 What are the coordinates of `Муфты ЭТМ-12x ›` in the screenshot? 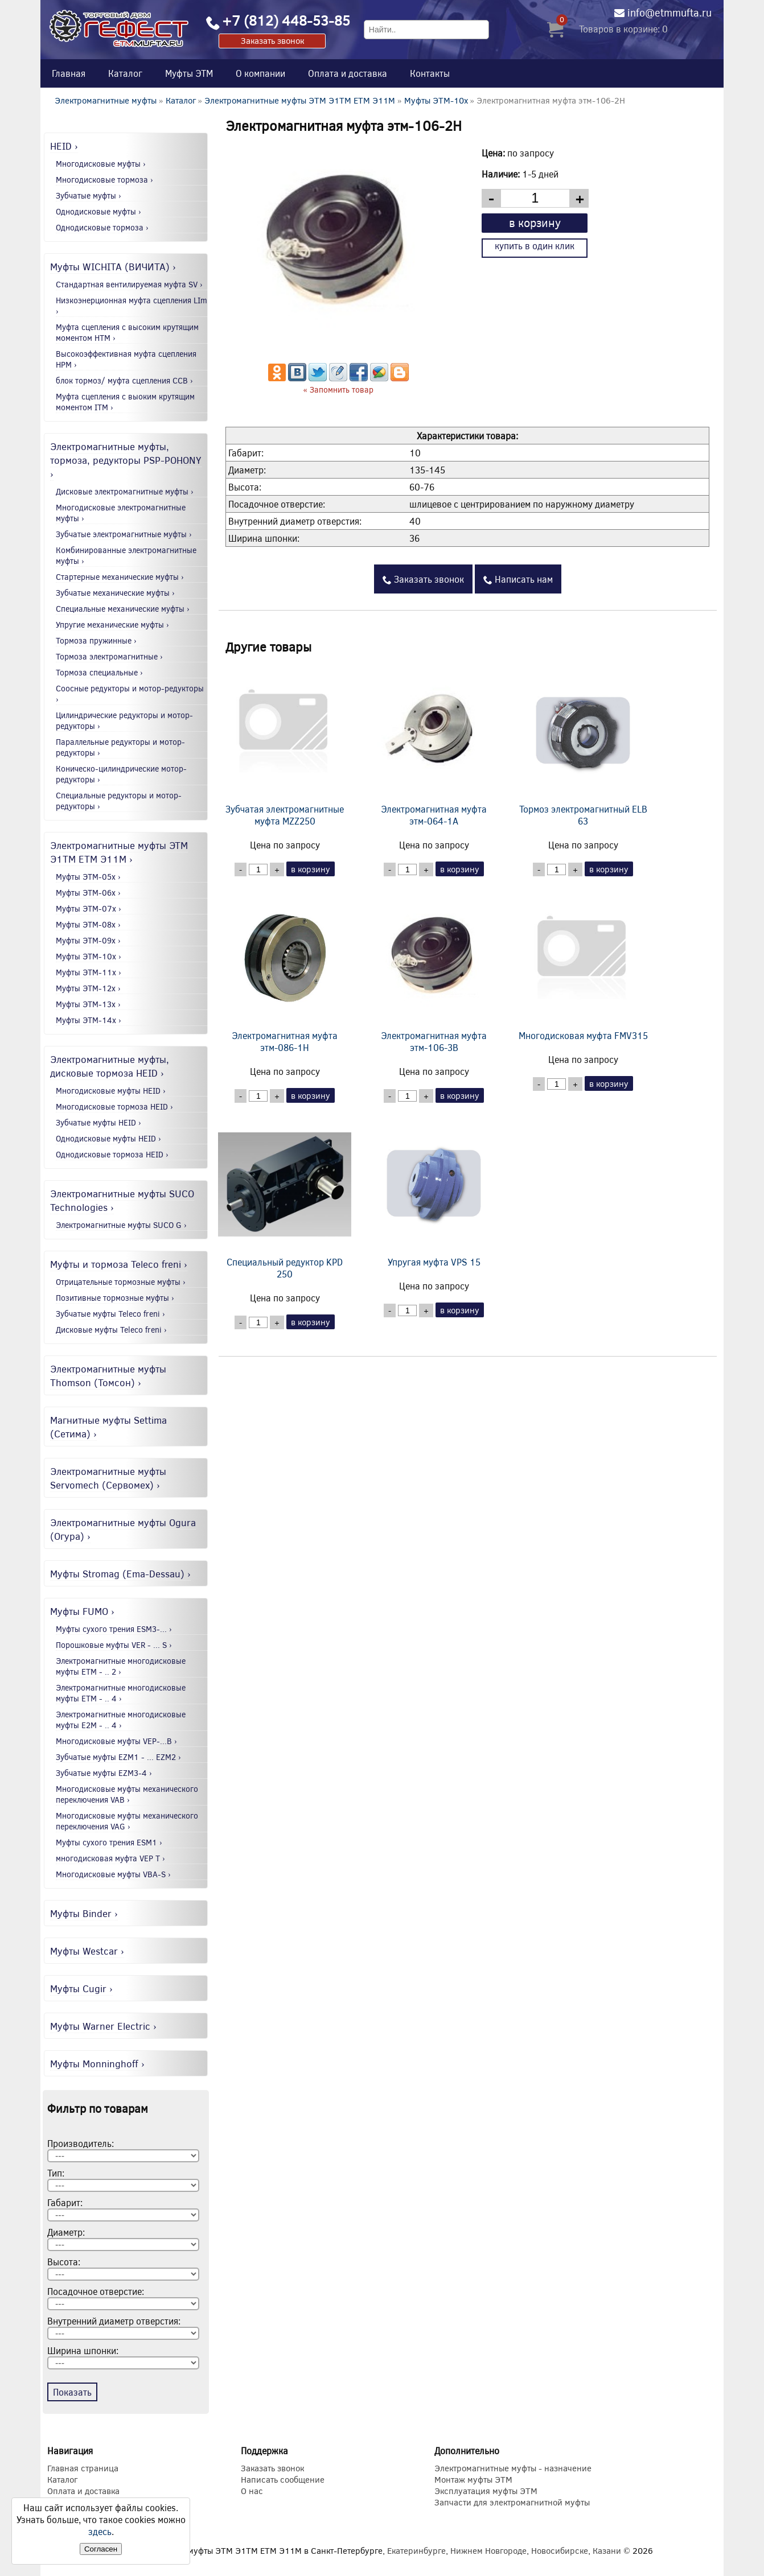 It's located at (88, 988).